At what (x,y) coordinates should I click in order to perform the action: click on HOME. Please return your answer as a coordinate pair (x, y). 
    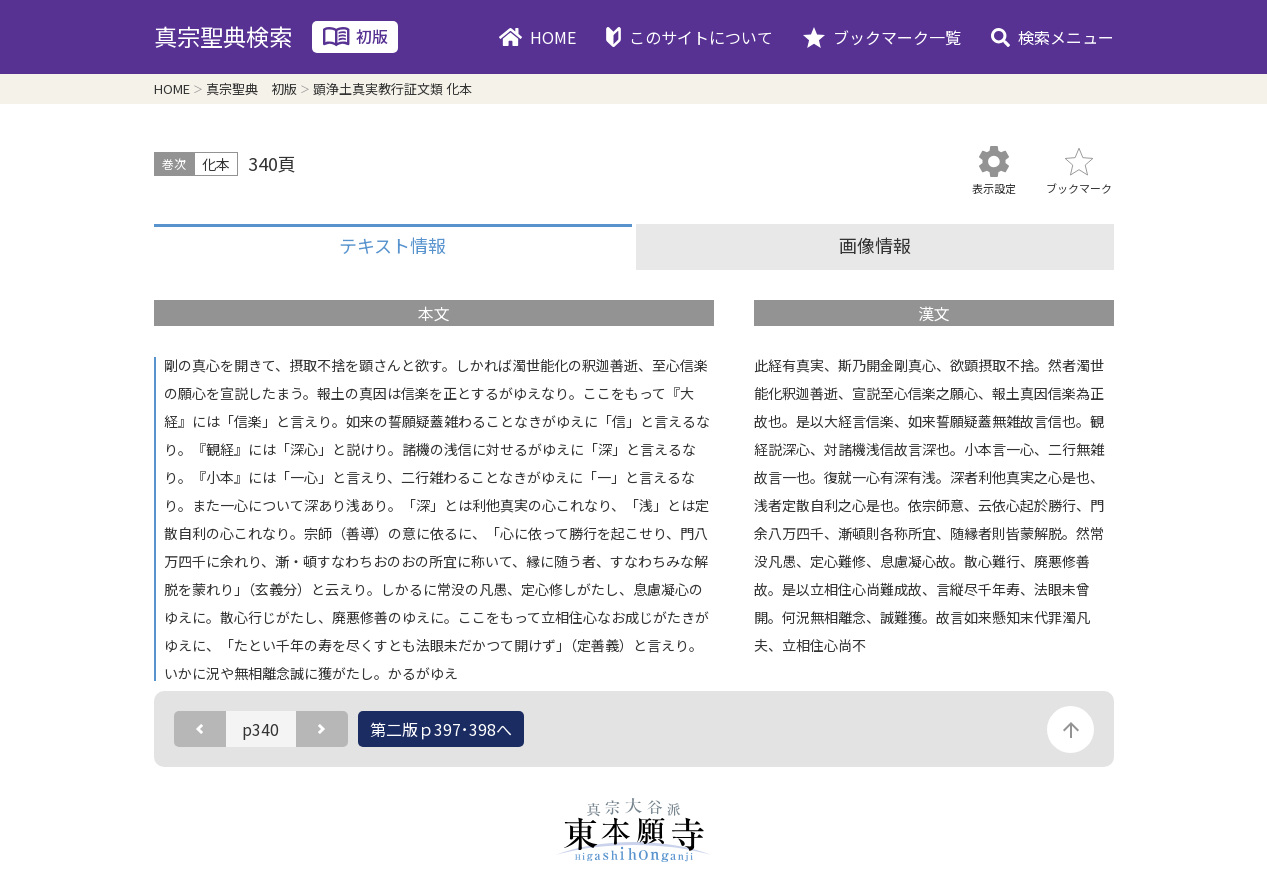
    Looking at the image, I should click on (553, 37).